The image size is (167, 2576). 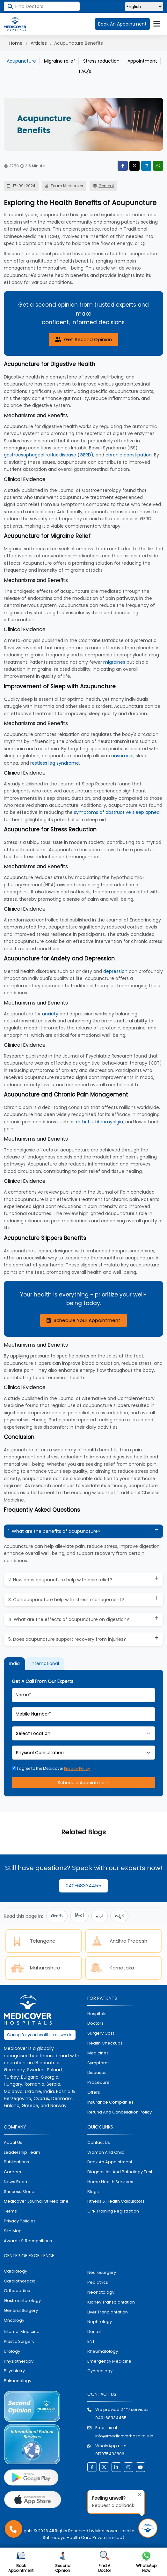 I want to click on medicines, so click(x=98, y=2053).